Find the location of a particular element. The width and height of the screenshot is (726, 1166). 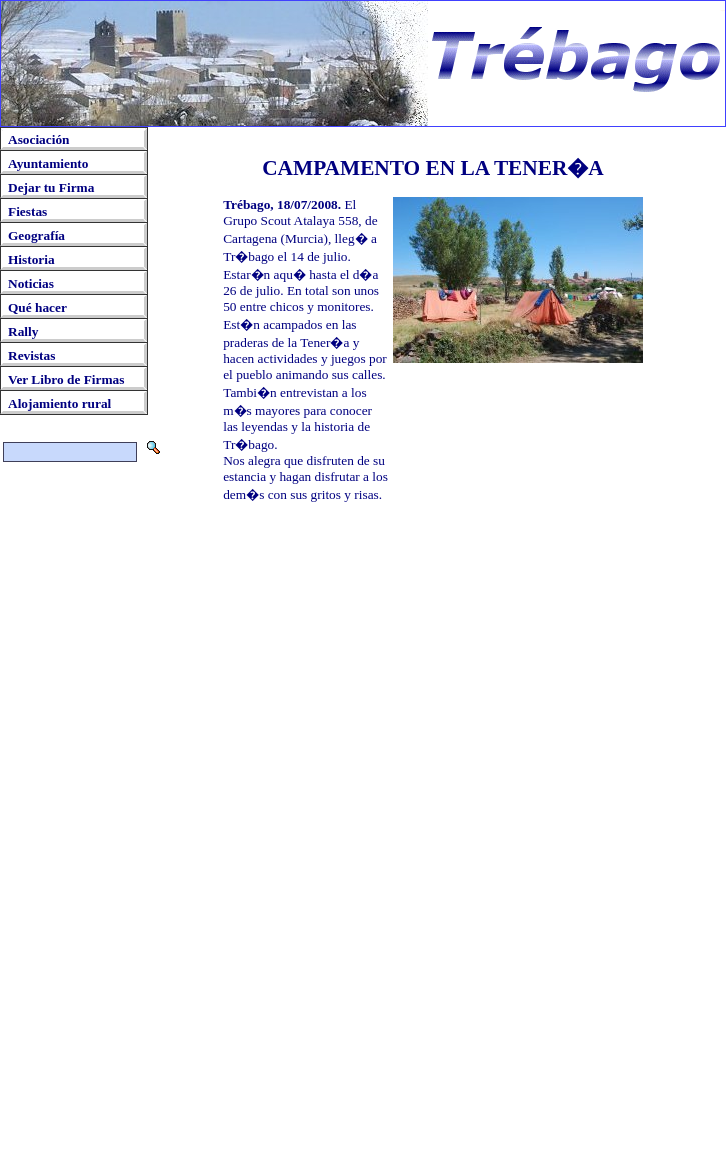

Qué hacer is located at coordinates (37, 307).